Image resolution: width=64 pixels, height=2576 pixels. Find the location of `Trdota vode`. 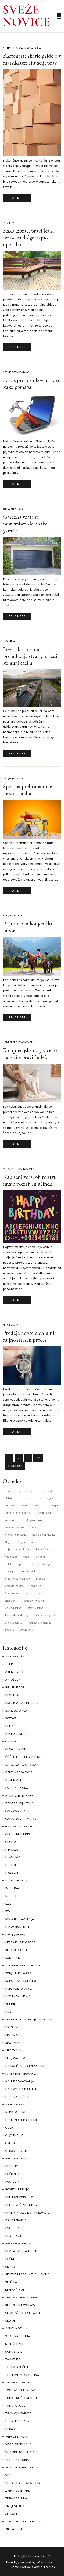

Trdota vode is located at coordinates (15, 2405).